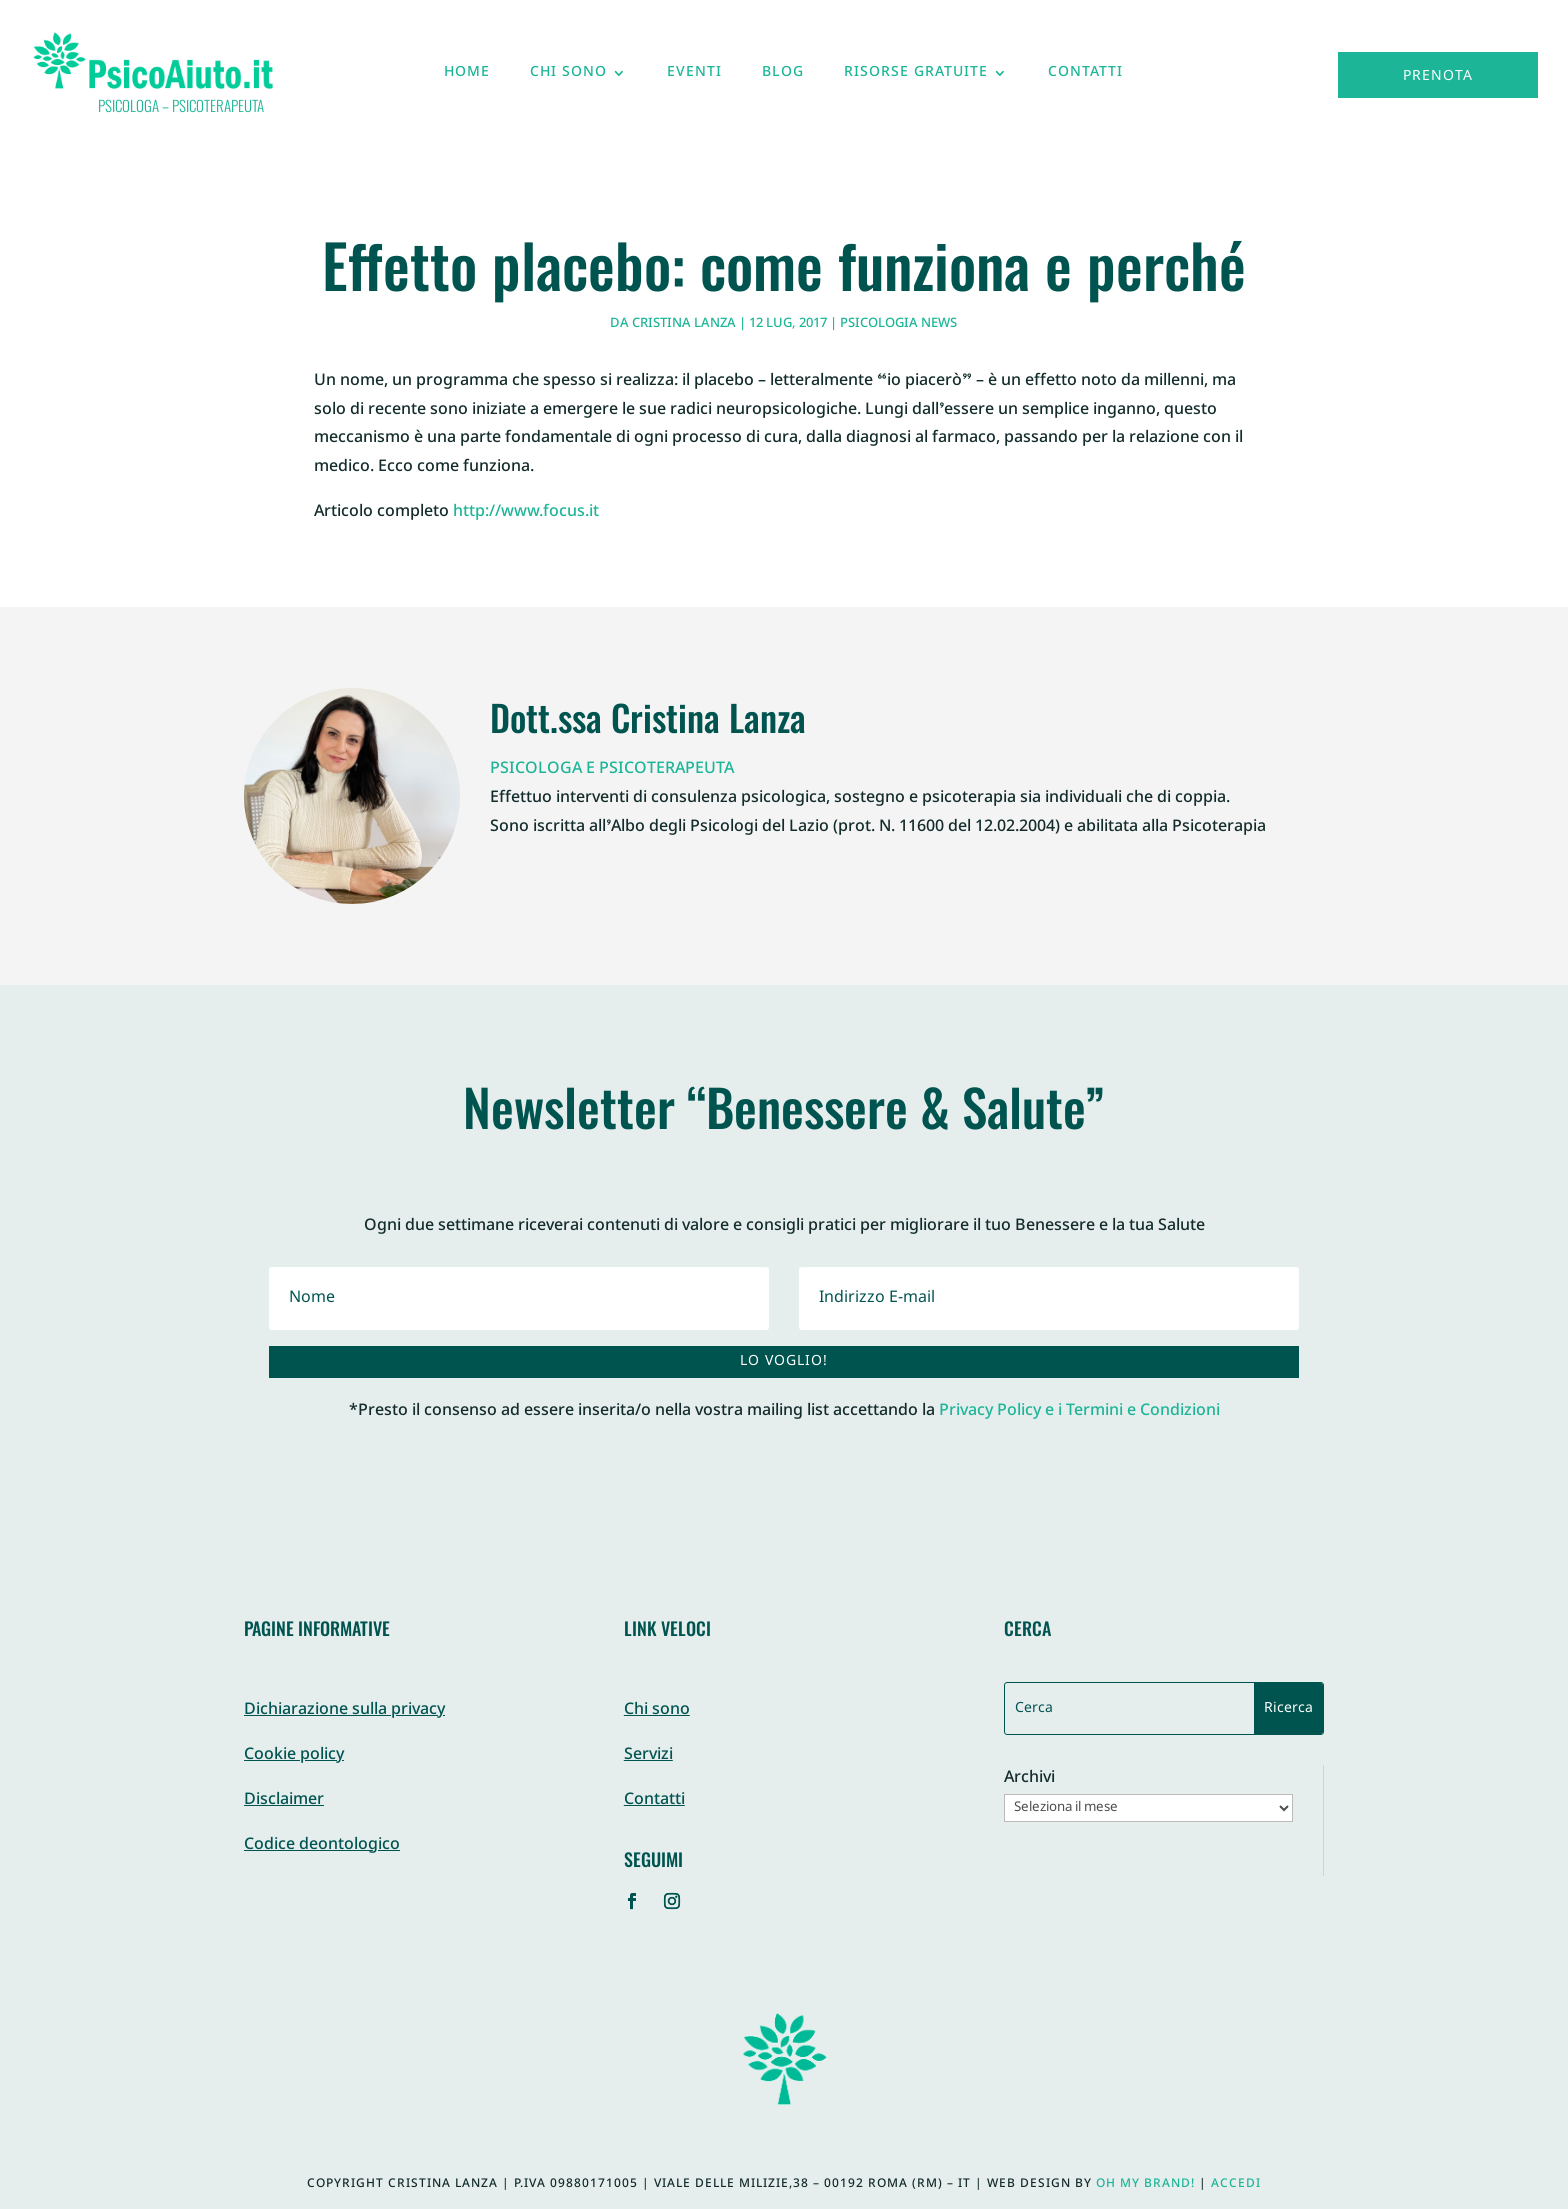 Image resolution: width=1568 pixels, height=2209 pixels. What do you see at coordinates (1079, 1411) in the screenshot?
I see `Privacy Policy e i Termini e Condizioni` at bounding box center [1079, 1411].